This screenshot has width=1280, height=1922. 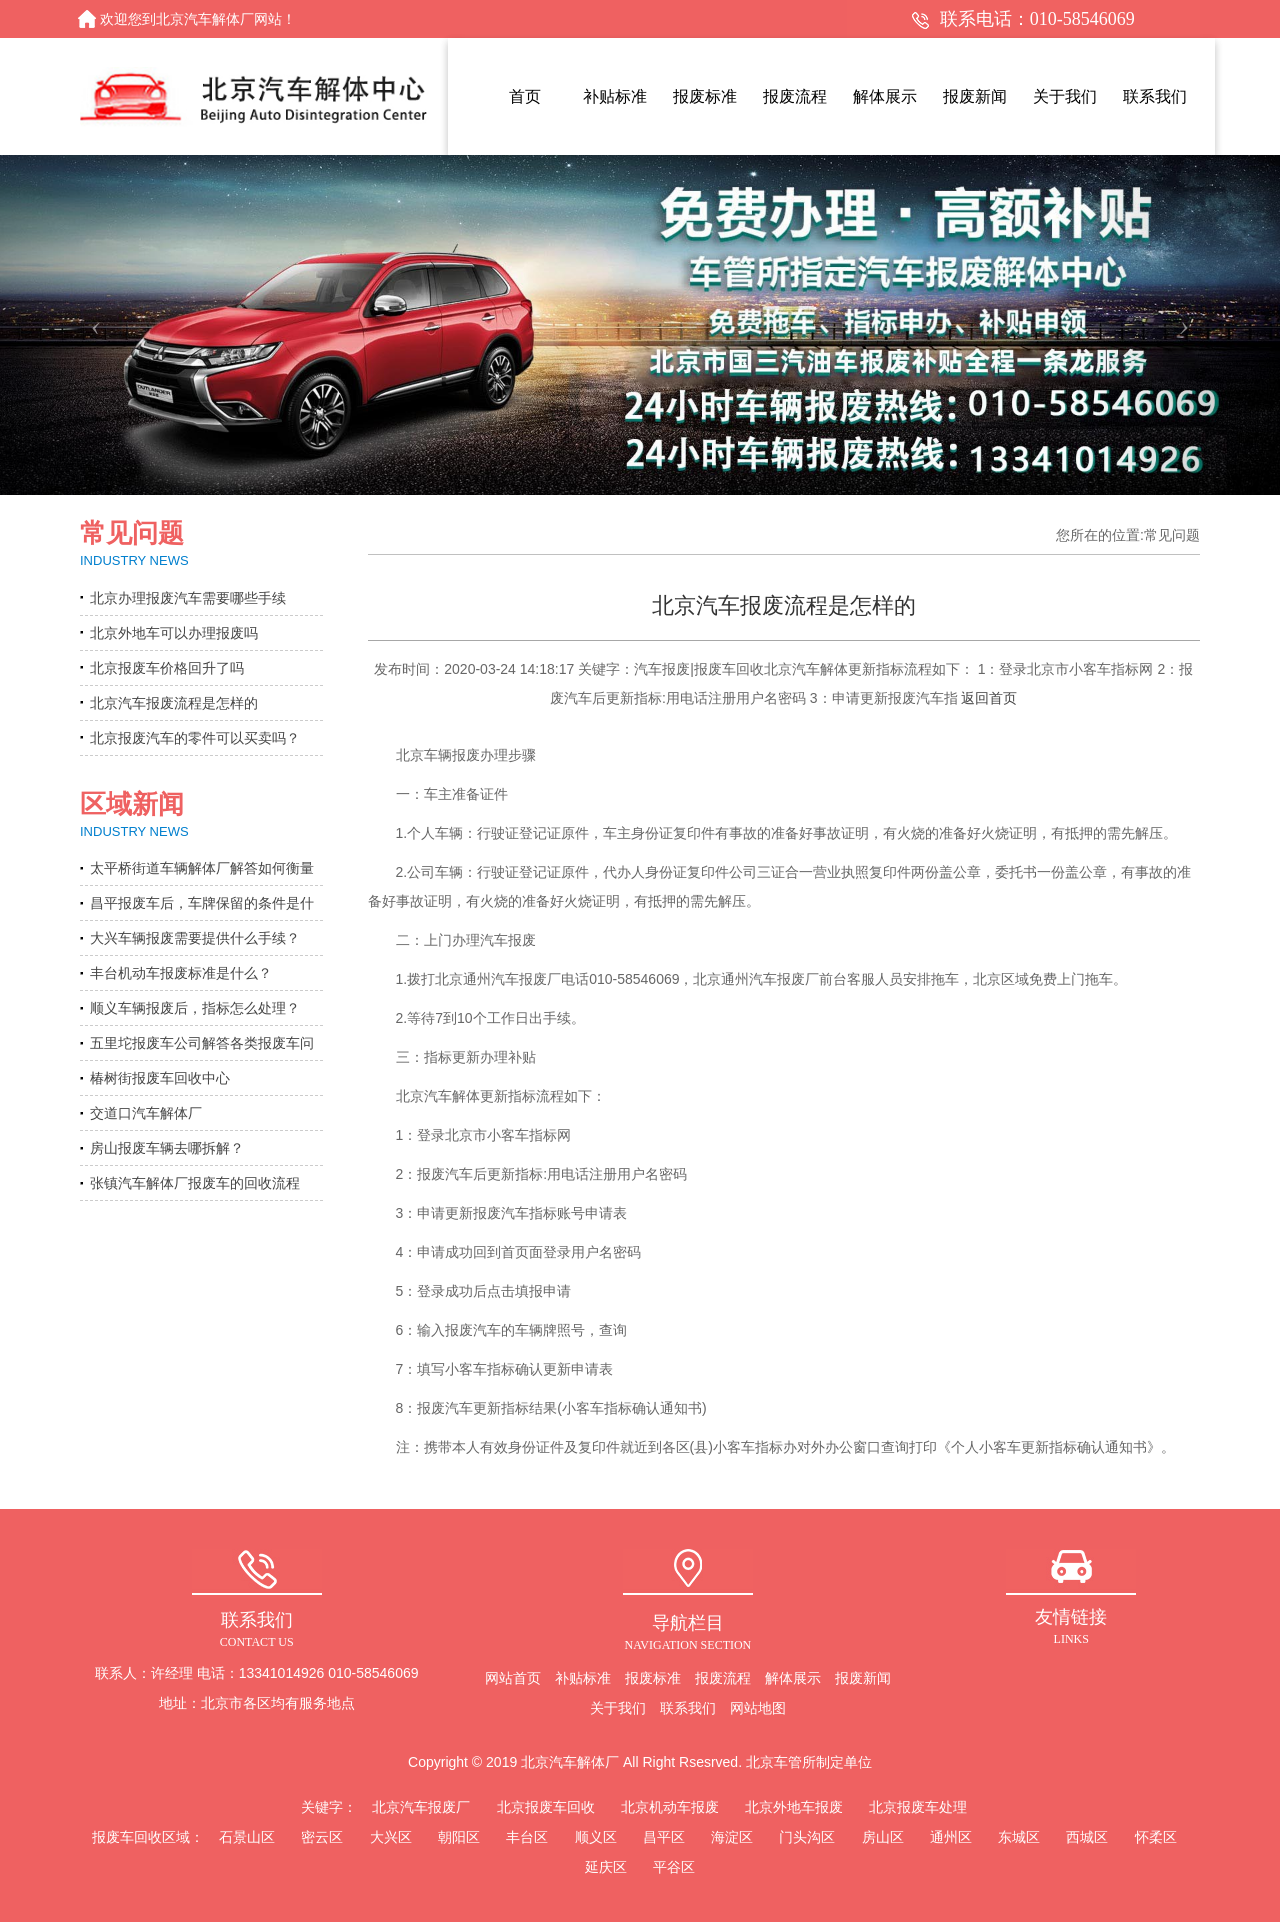 What do you see at coordinates (195, 938) in the screenshot?
I see `大兴车辆报废需要提供什么手续？` at bounding box center [195, 938].